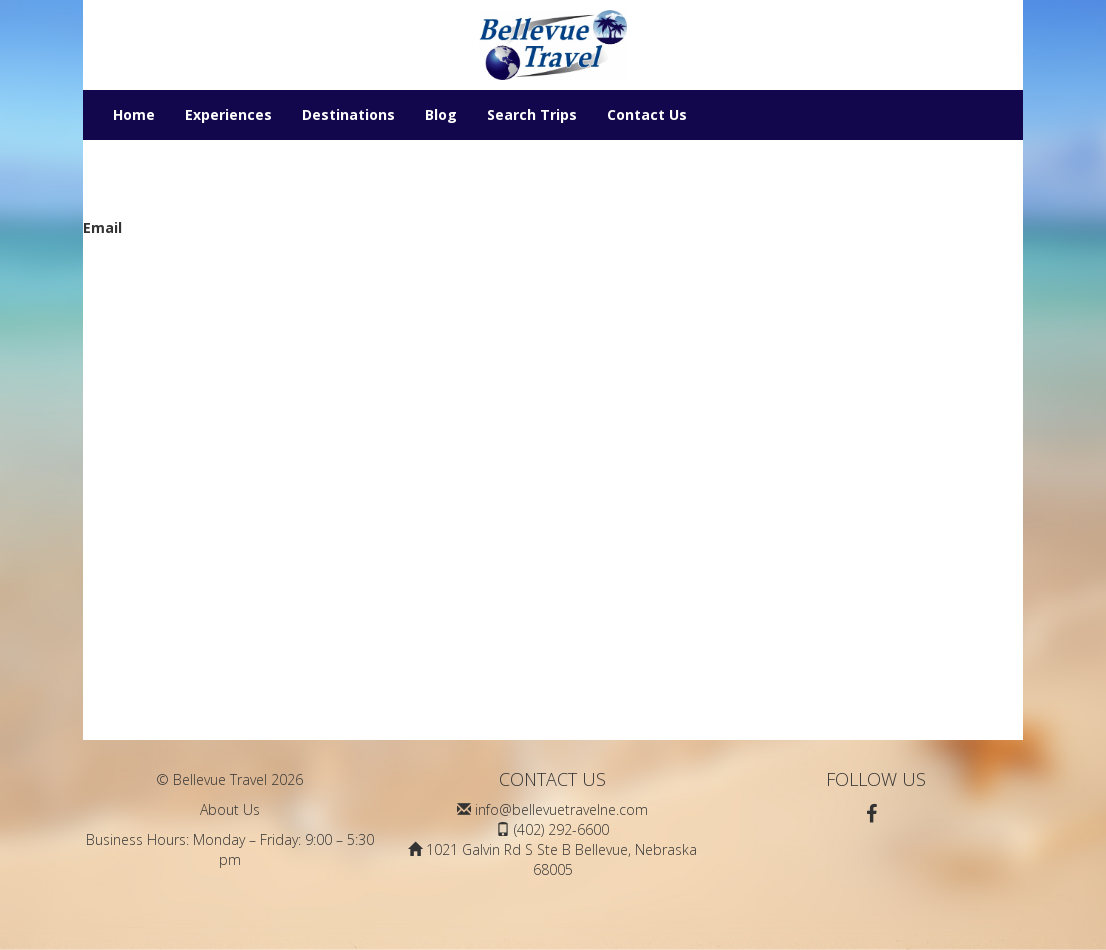 The height and width of the screenshot is (950, 1106). What do you see at coordinates (441, 114) in the screenshot?
I see `Blog` at bounding box center [441, 114].